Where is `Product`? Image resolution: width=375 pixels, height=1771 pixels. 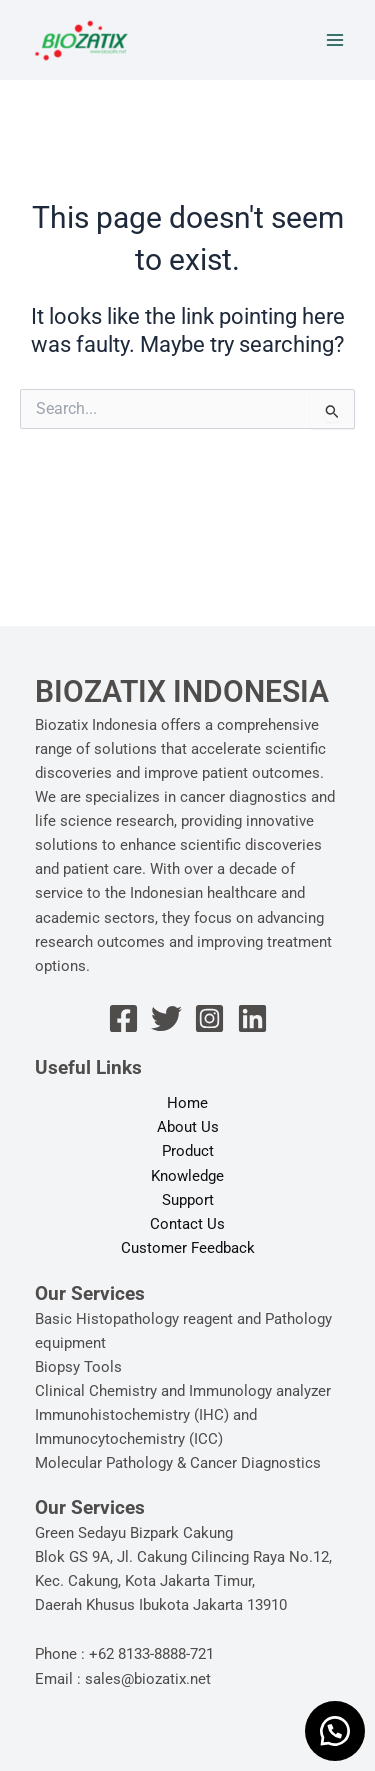
Product is located at coordinates (188, 1151).